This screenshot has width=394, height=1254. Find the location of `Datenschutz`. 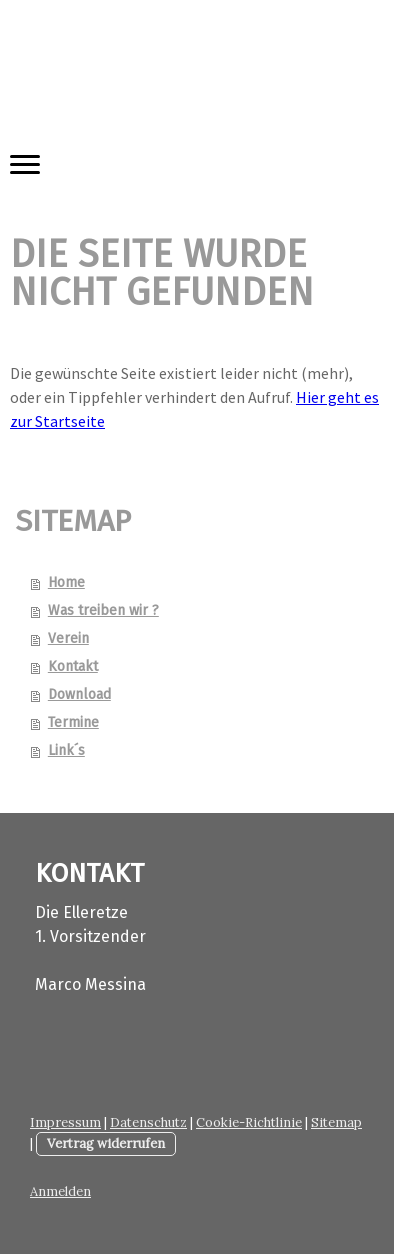

Datenschutz is located at coordinates (148, 1122).